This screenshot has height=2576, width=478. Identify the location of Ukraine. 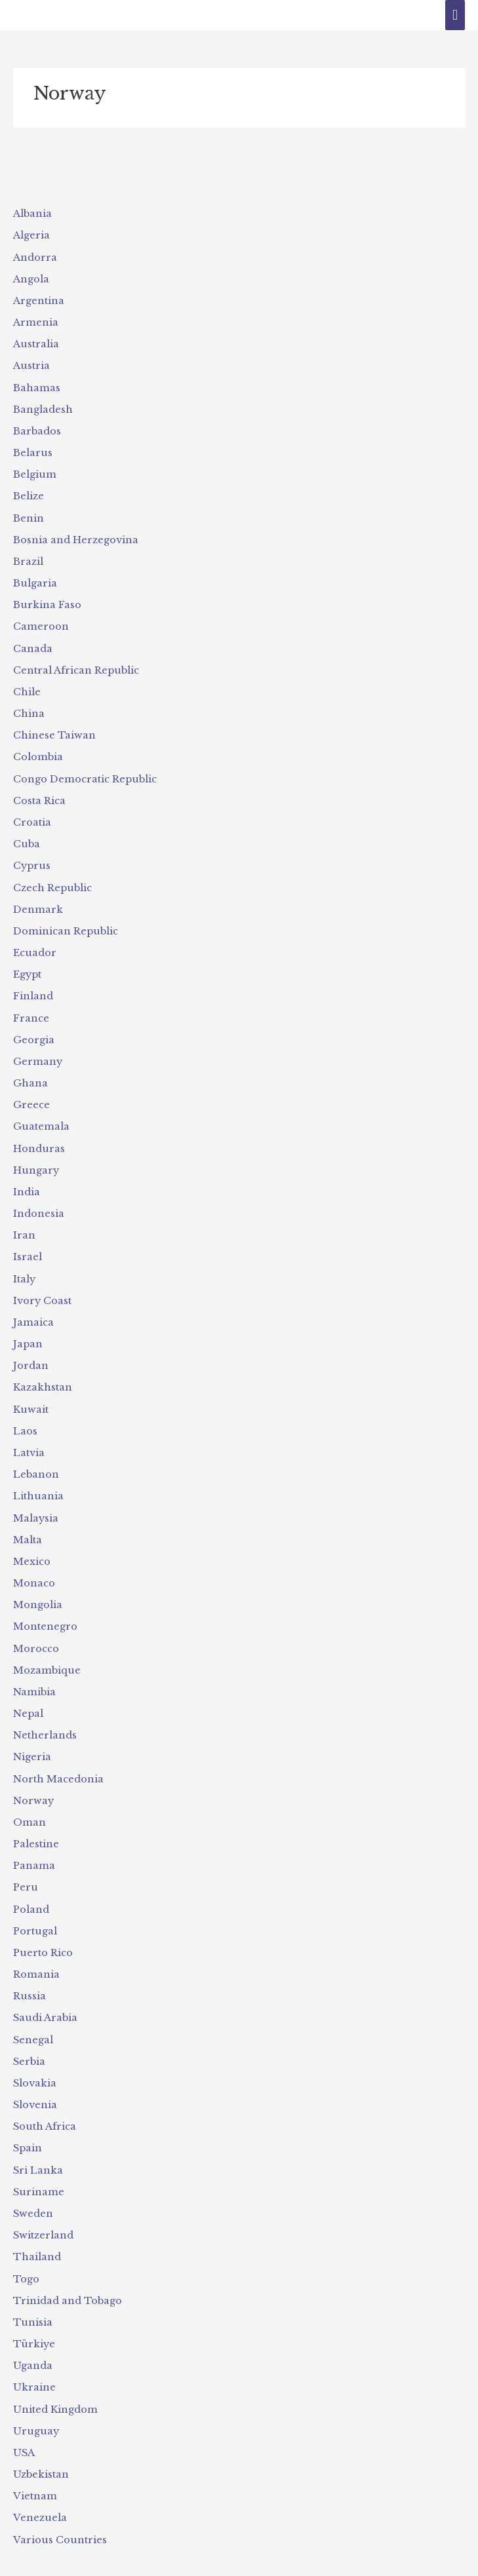
(34, 2365).